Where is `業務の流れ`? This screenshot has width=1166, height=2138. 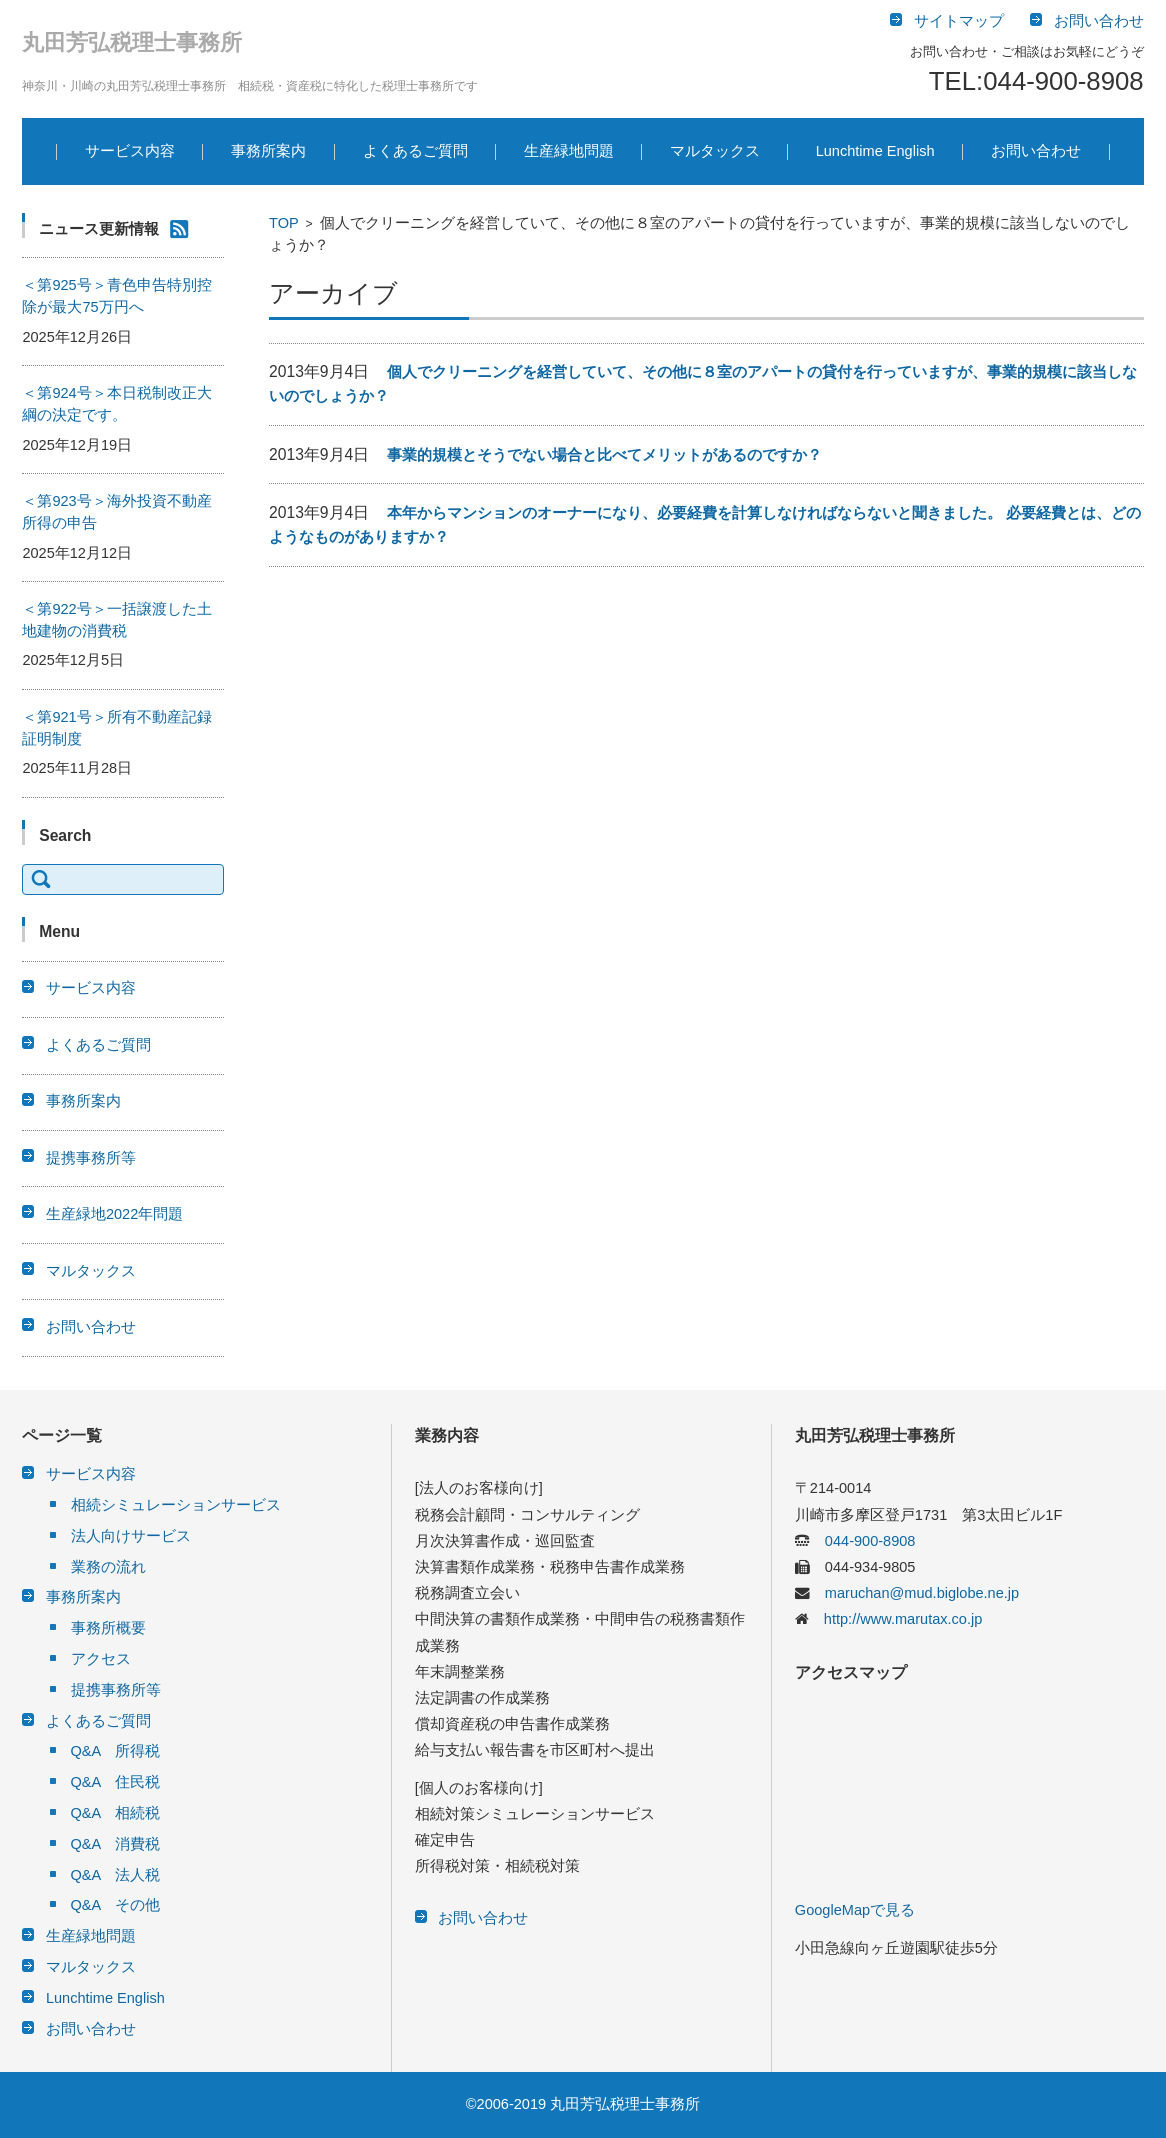
業務の流れ is located at coordinates (108, 1567).